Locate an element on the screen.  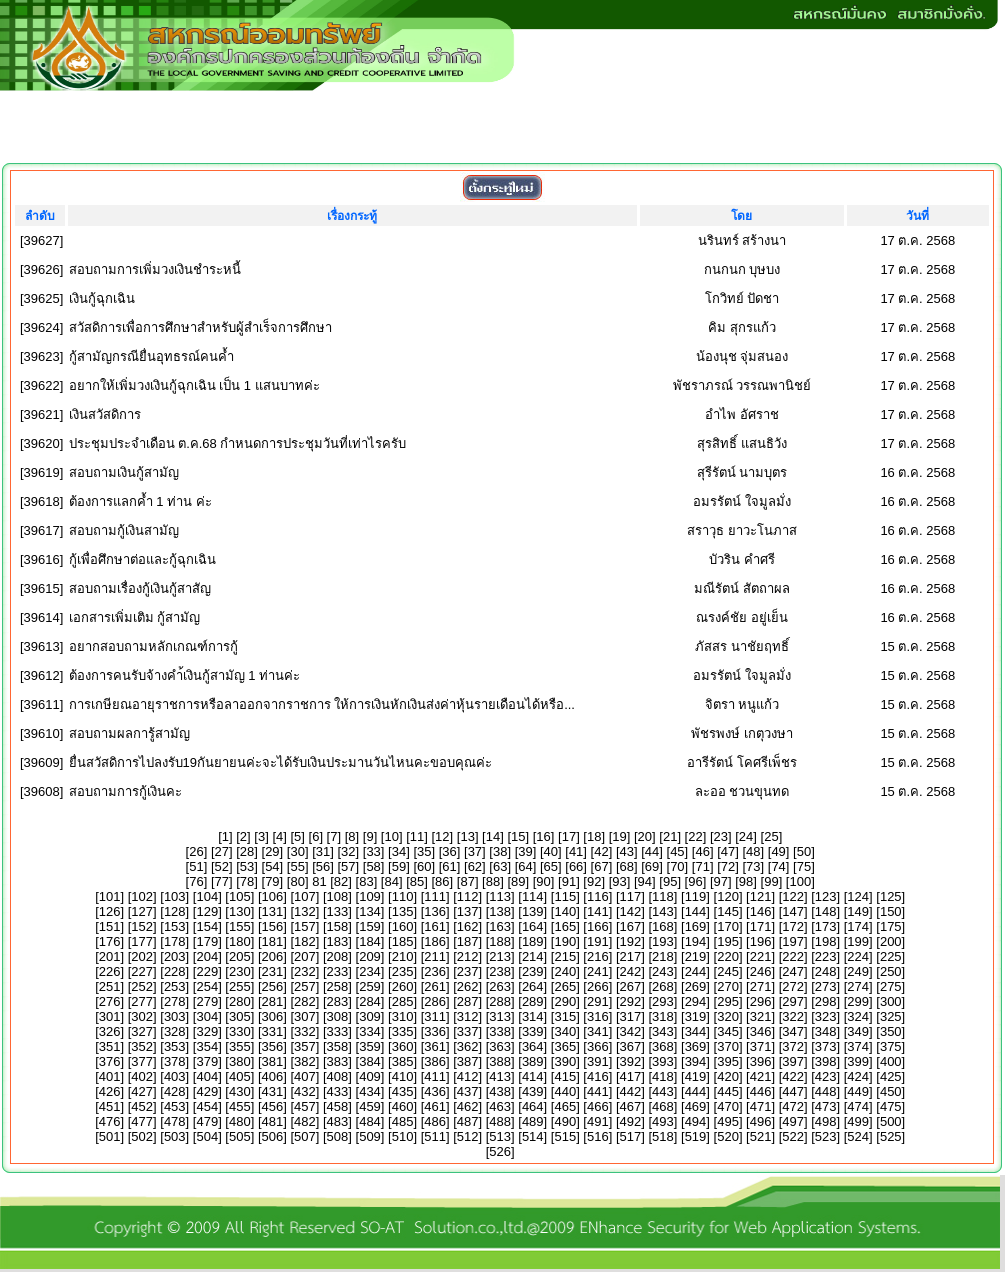
372 is located at coordinates (793, 1046).